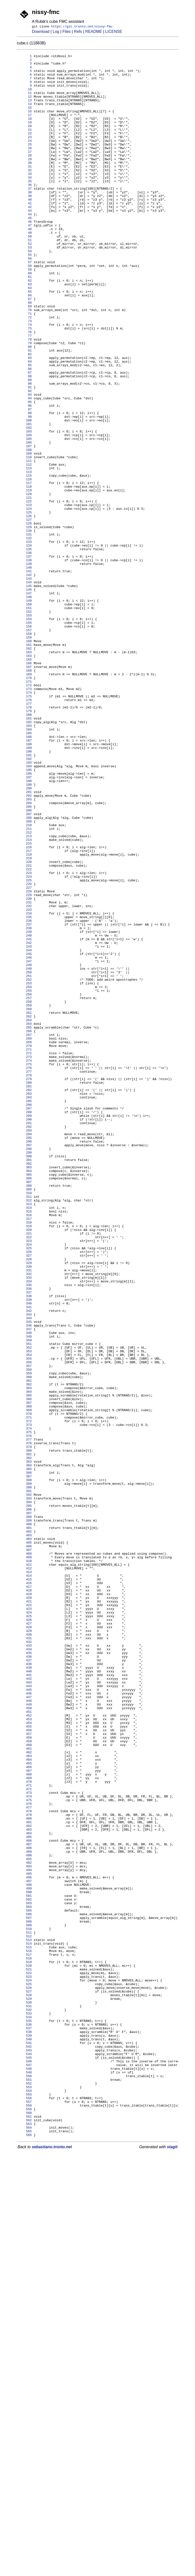 This screenshot has width=195, height=2576. Describe the element at coordinates (25, 1342) in the screenshot. I see `292` at that location.